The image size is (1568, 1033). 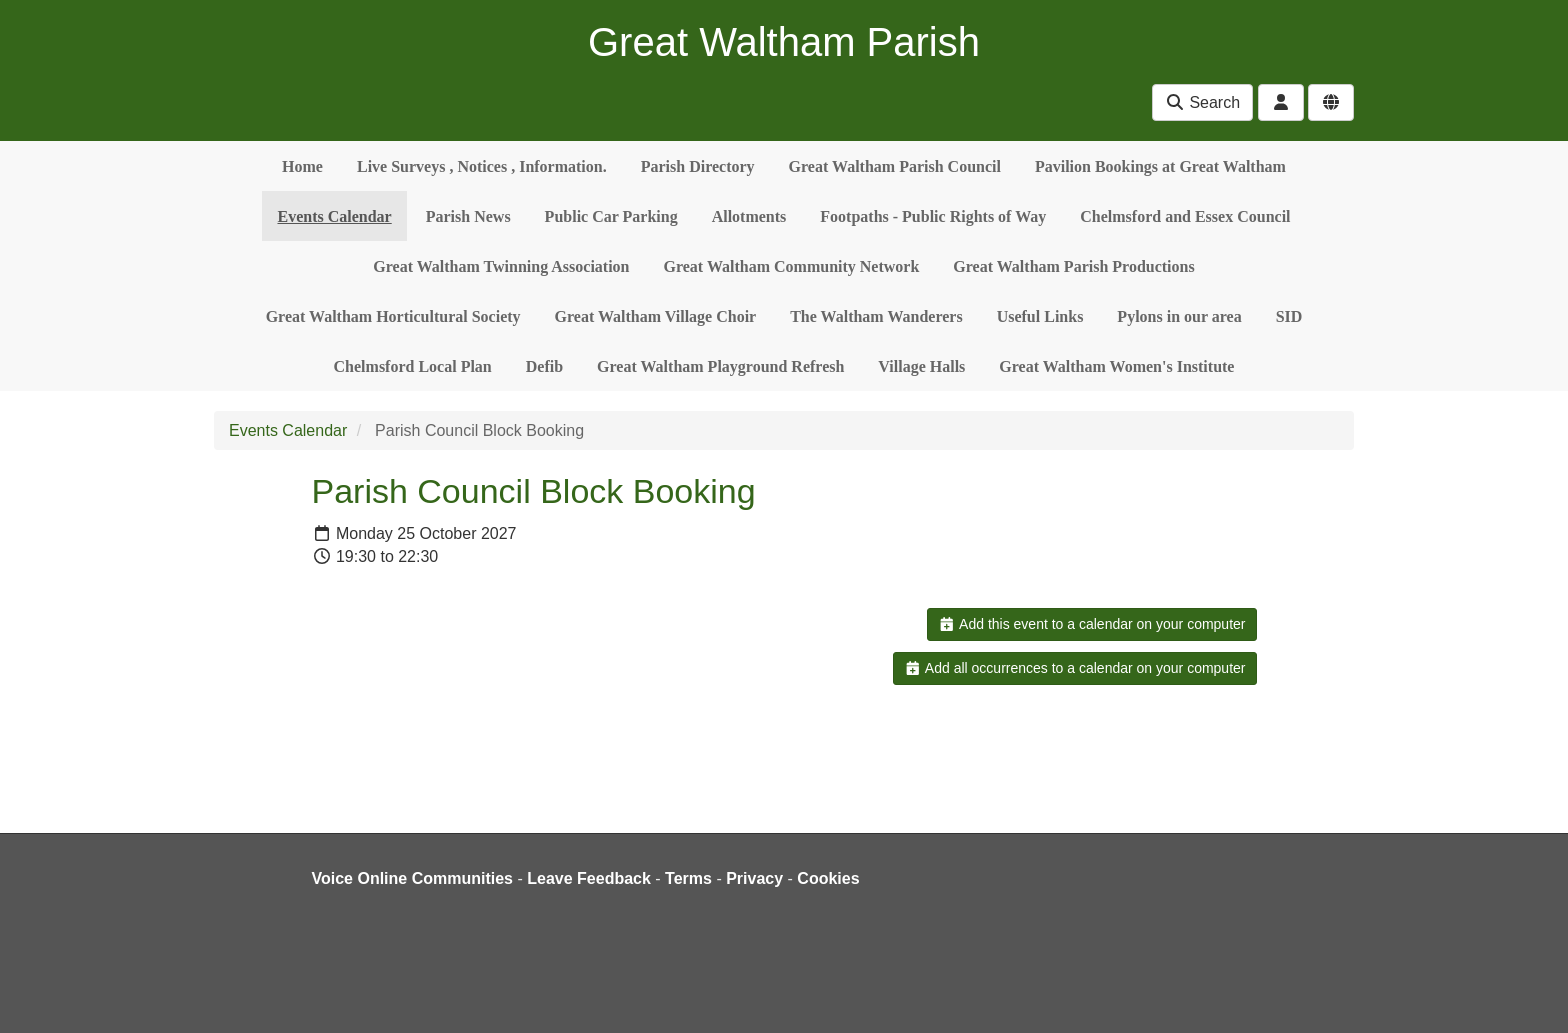 What do you see at coordinates (792, 266) in the screenshot?
I see `Great Waltham Community Network` at bounding box center [792, 266].